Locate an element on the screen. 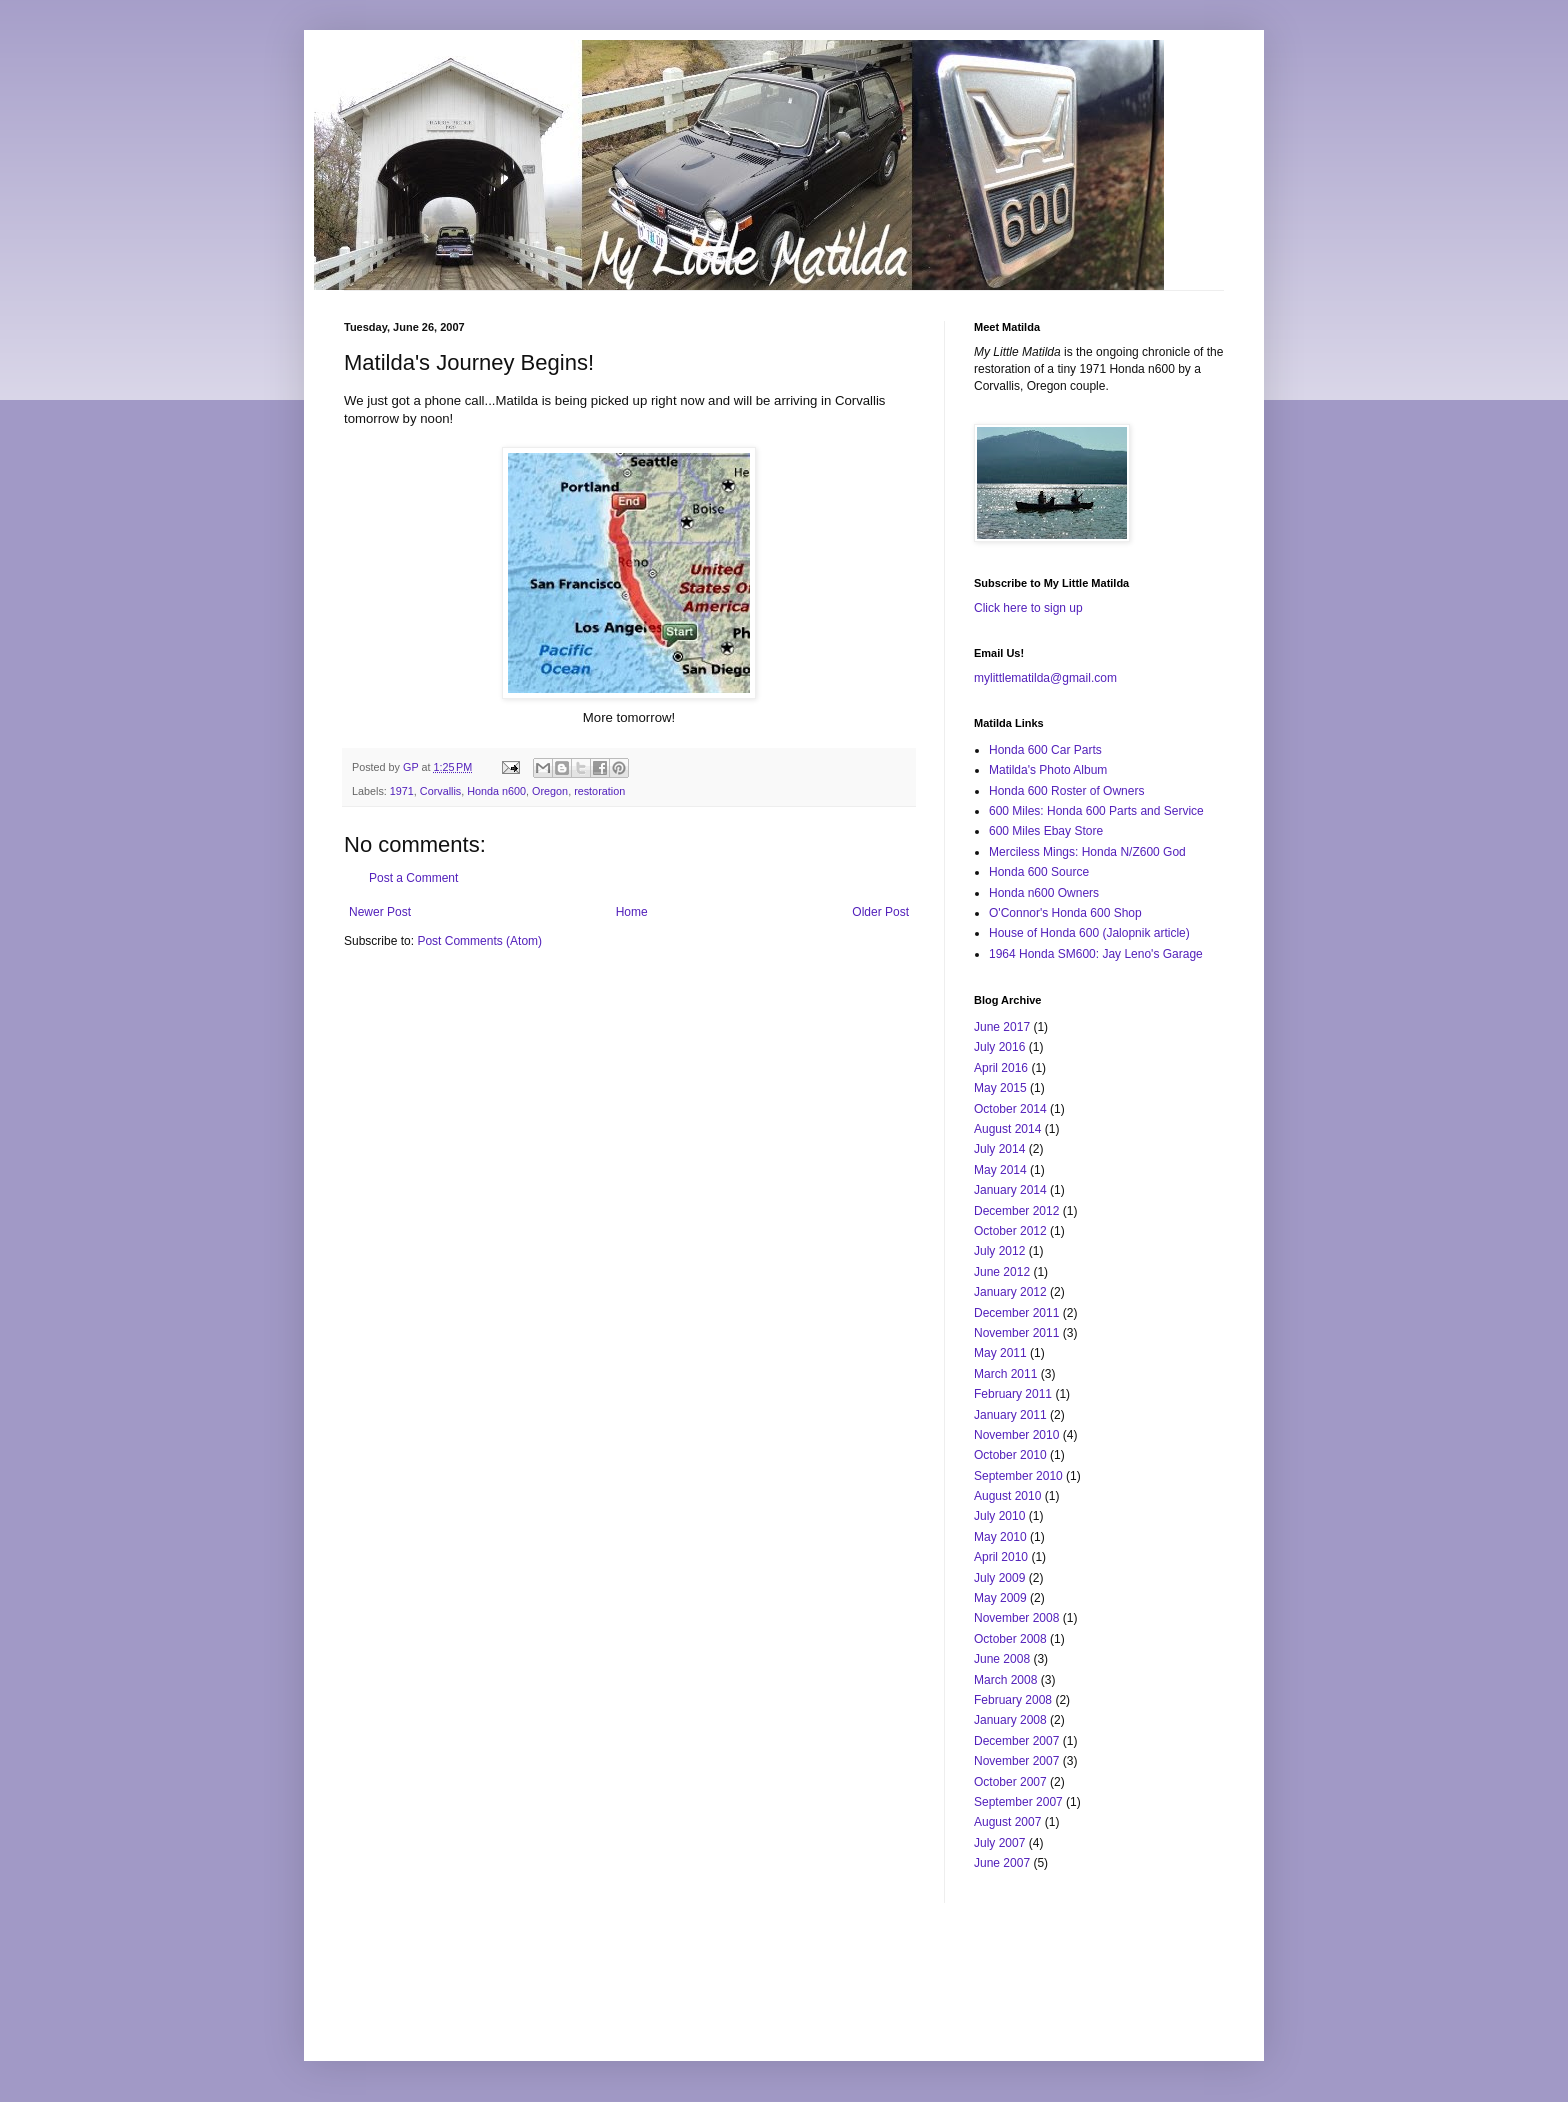 The width and height of the screenshot is (1568, 2102). August 2007 is located at coordinates (1007, 1822).